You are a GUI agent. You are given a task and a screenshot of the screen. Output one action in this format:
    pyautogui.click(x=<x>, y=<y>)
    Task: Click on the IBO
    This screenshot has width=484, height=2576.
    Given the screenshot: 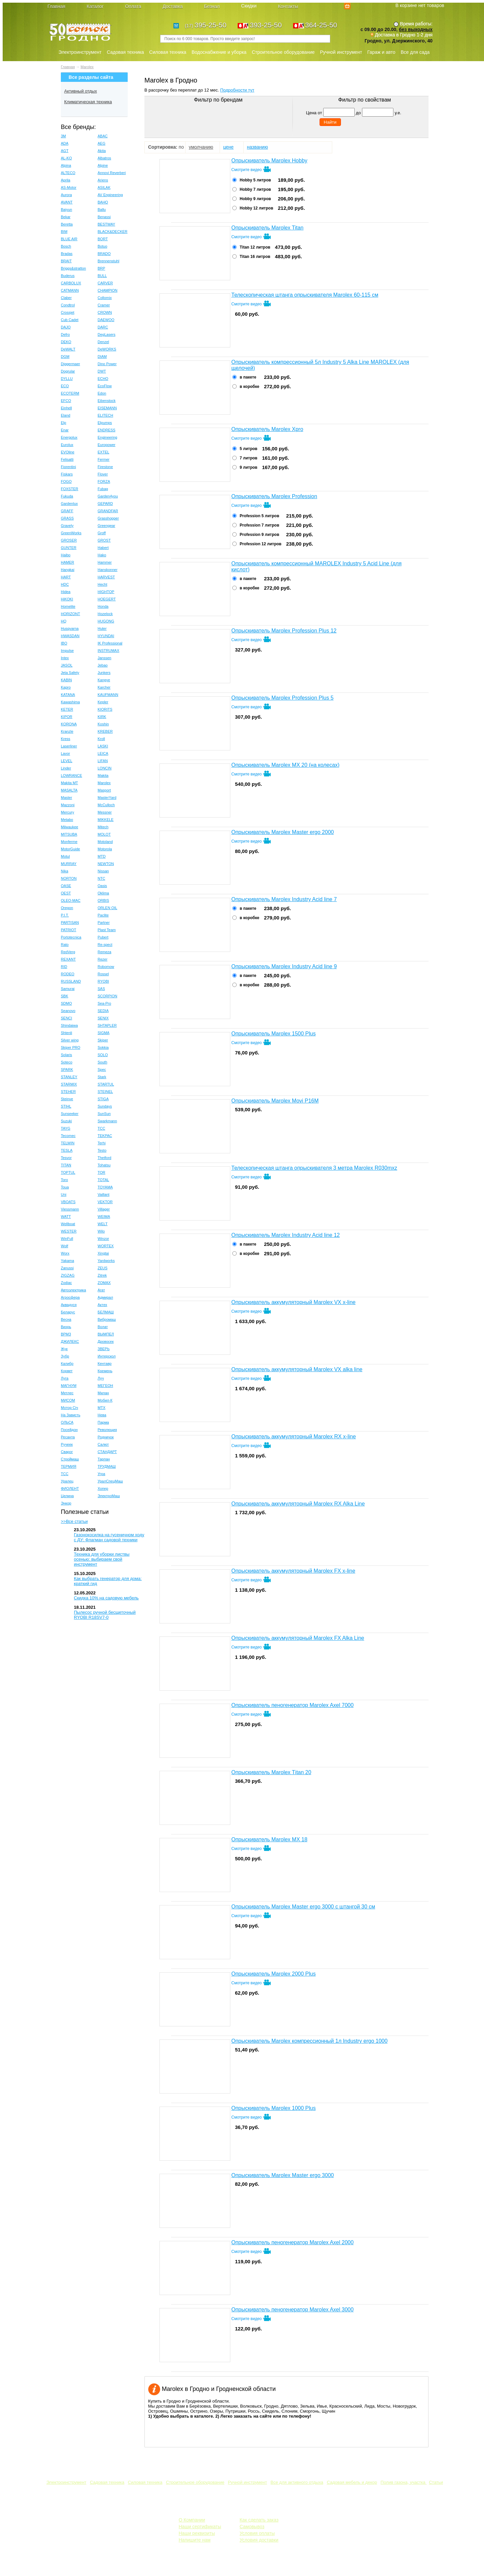 What is the action you would take?
    pyautogui.click(x=64, y=643)
    